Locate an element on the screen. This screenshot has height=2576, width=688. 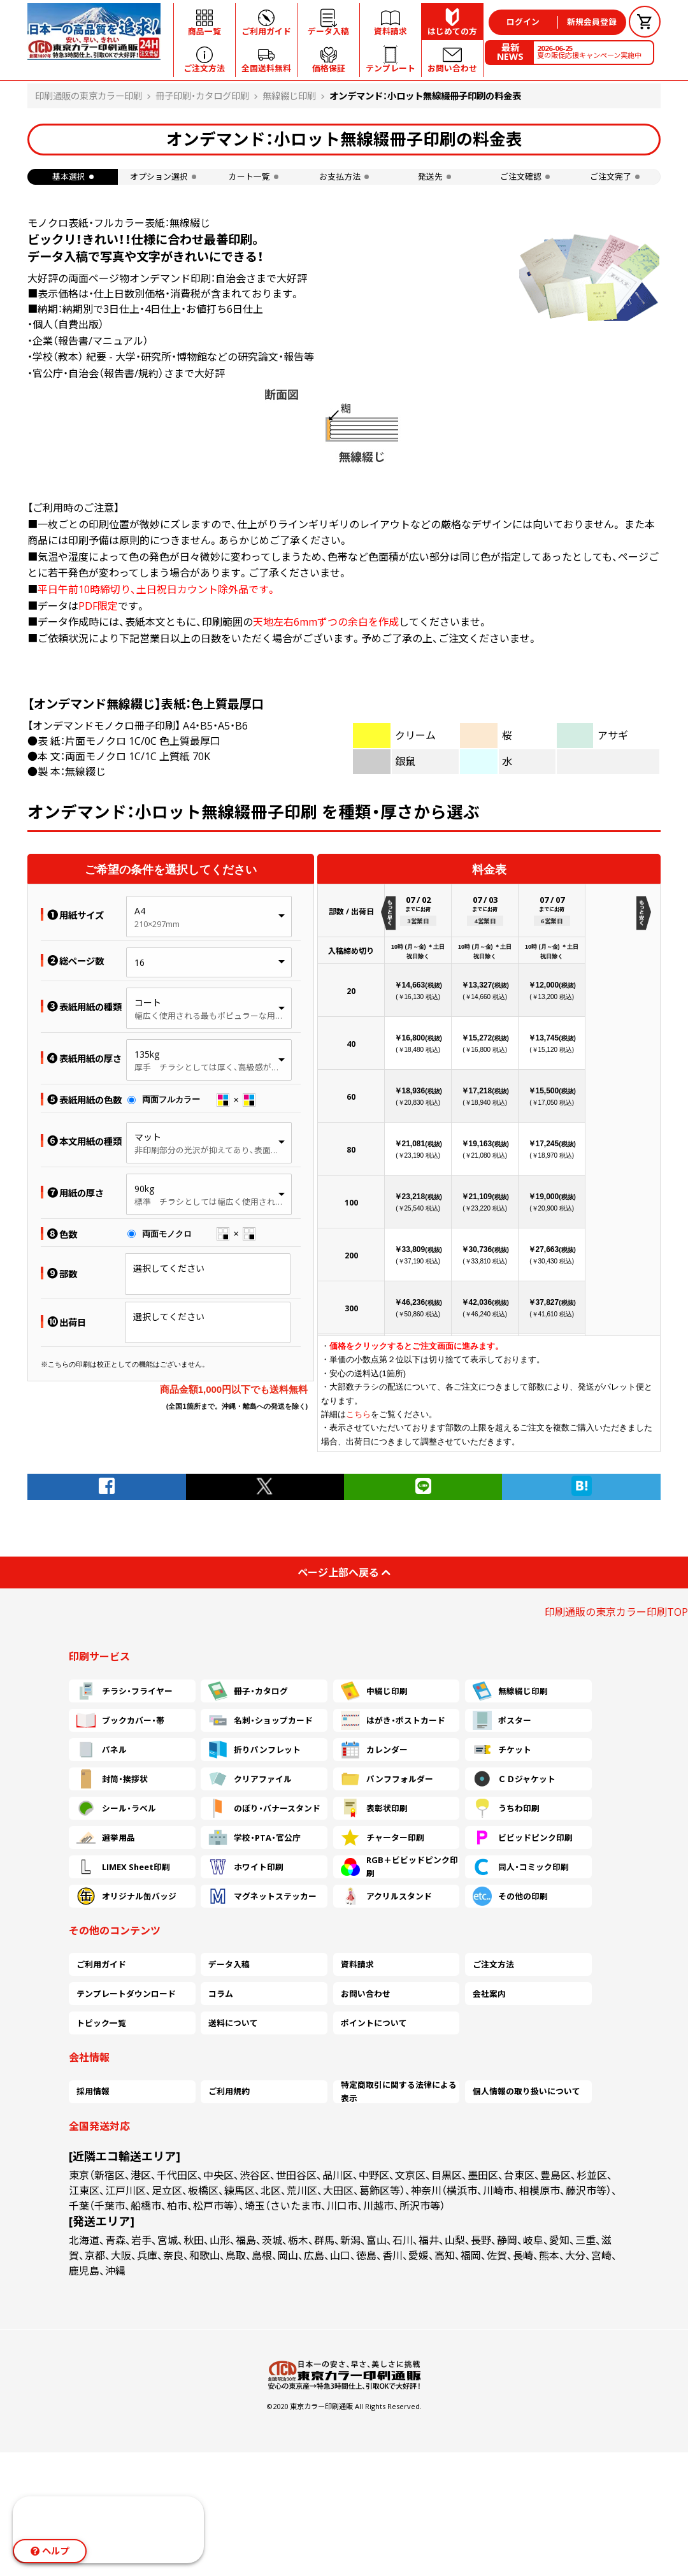
90kg is located at coordinates (144, 1189).